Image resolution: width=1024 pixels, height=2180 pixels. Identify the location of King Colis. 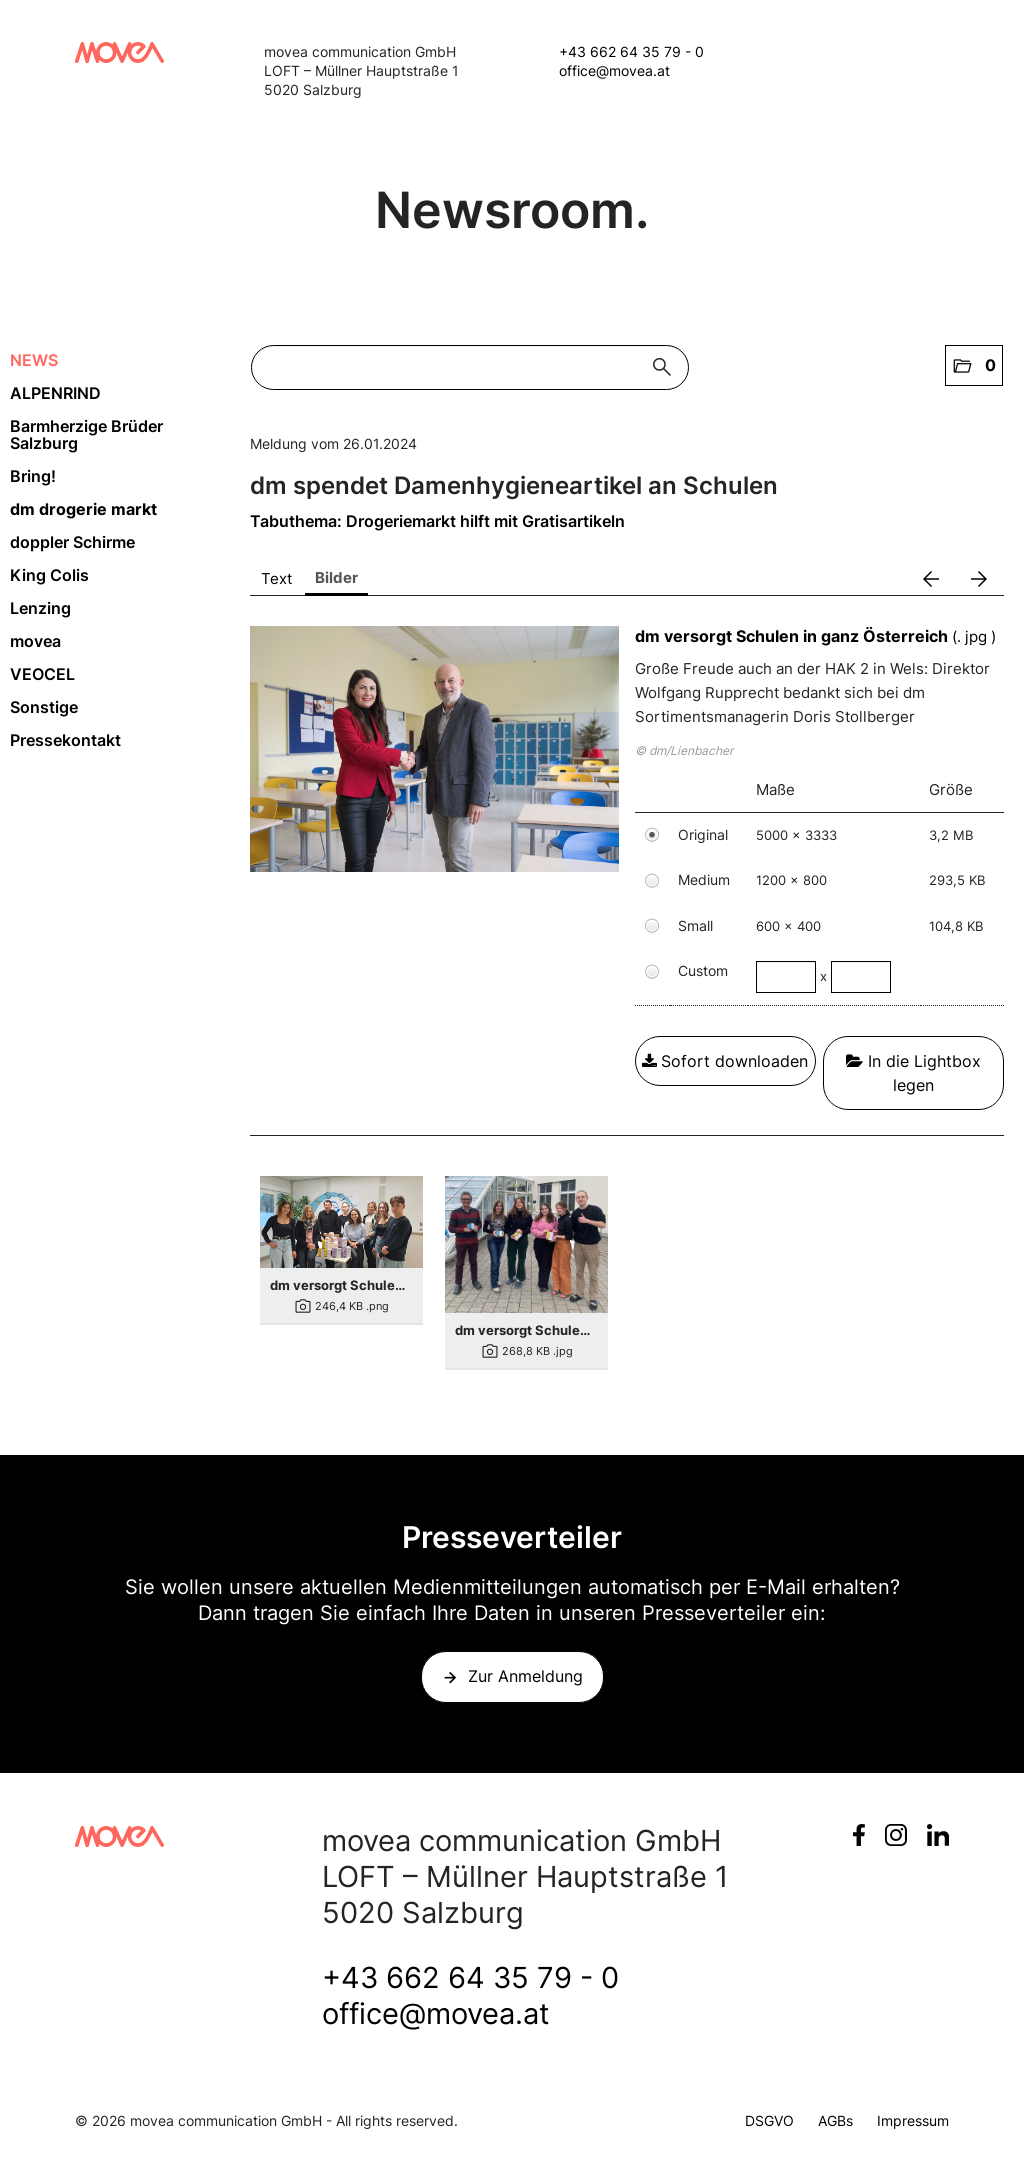
(49, 575).